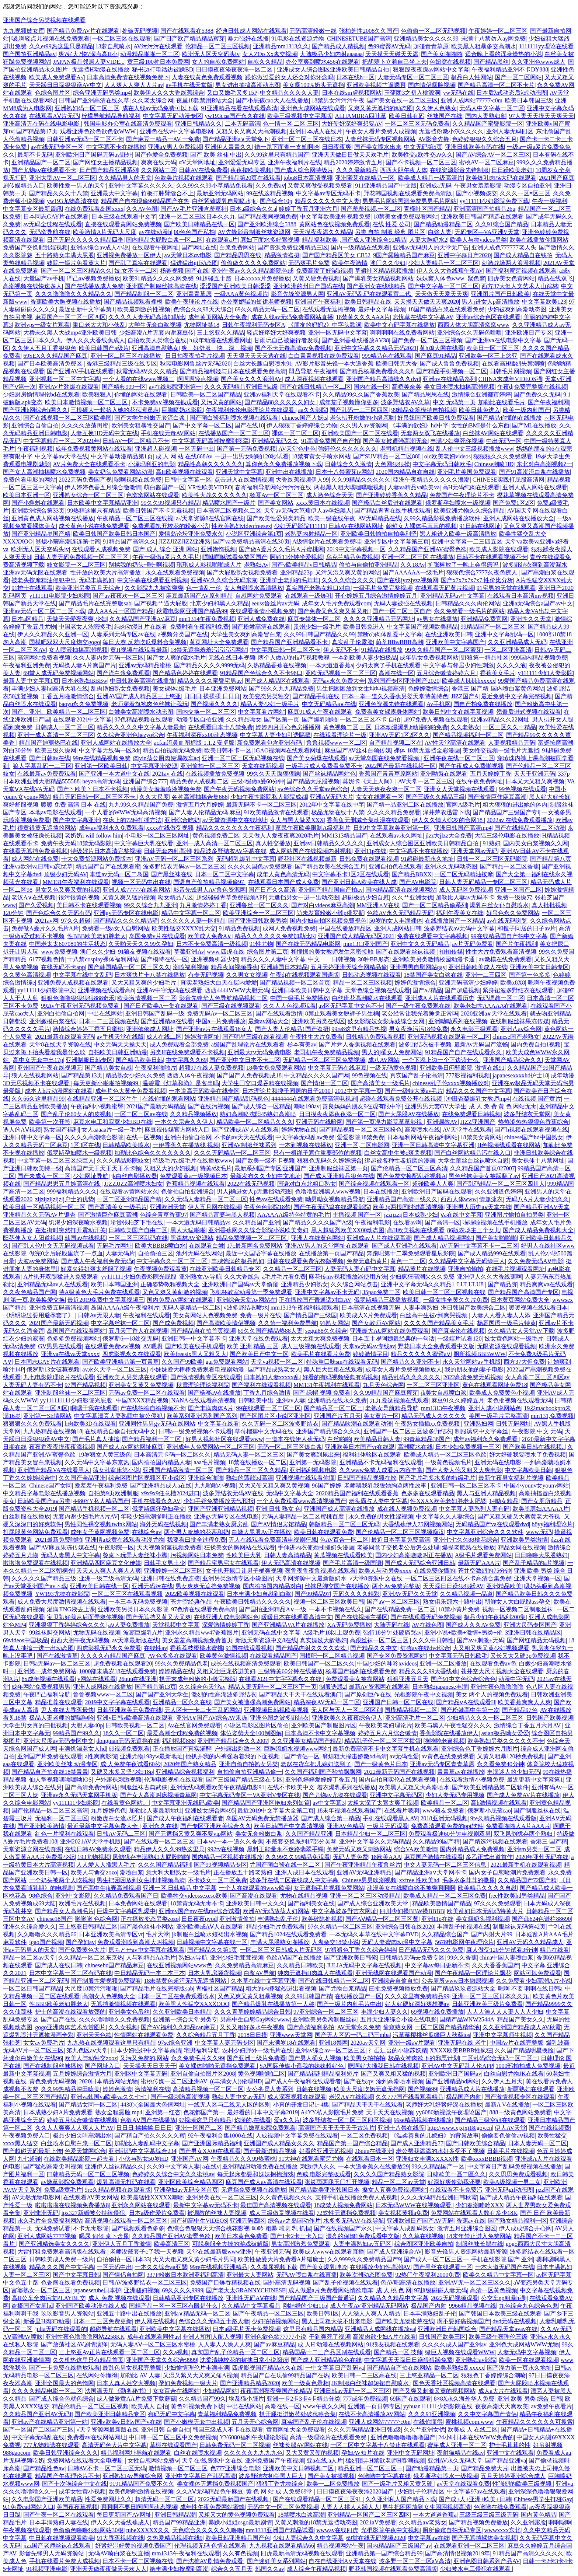  I want to click on 无码一区二区三区爆白浆, so click(289, 1447).